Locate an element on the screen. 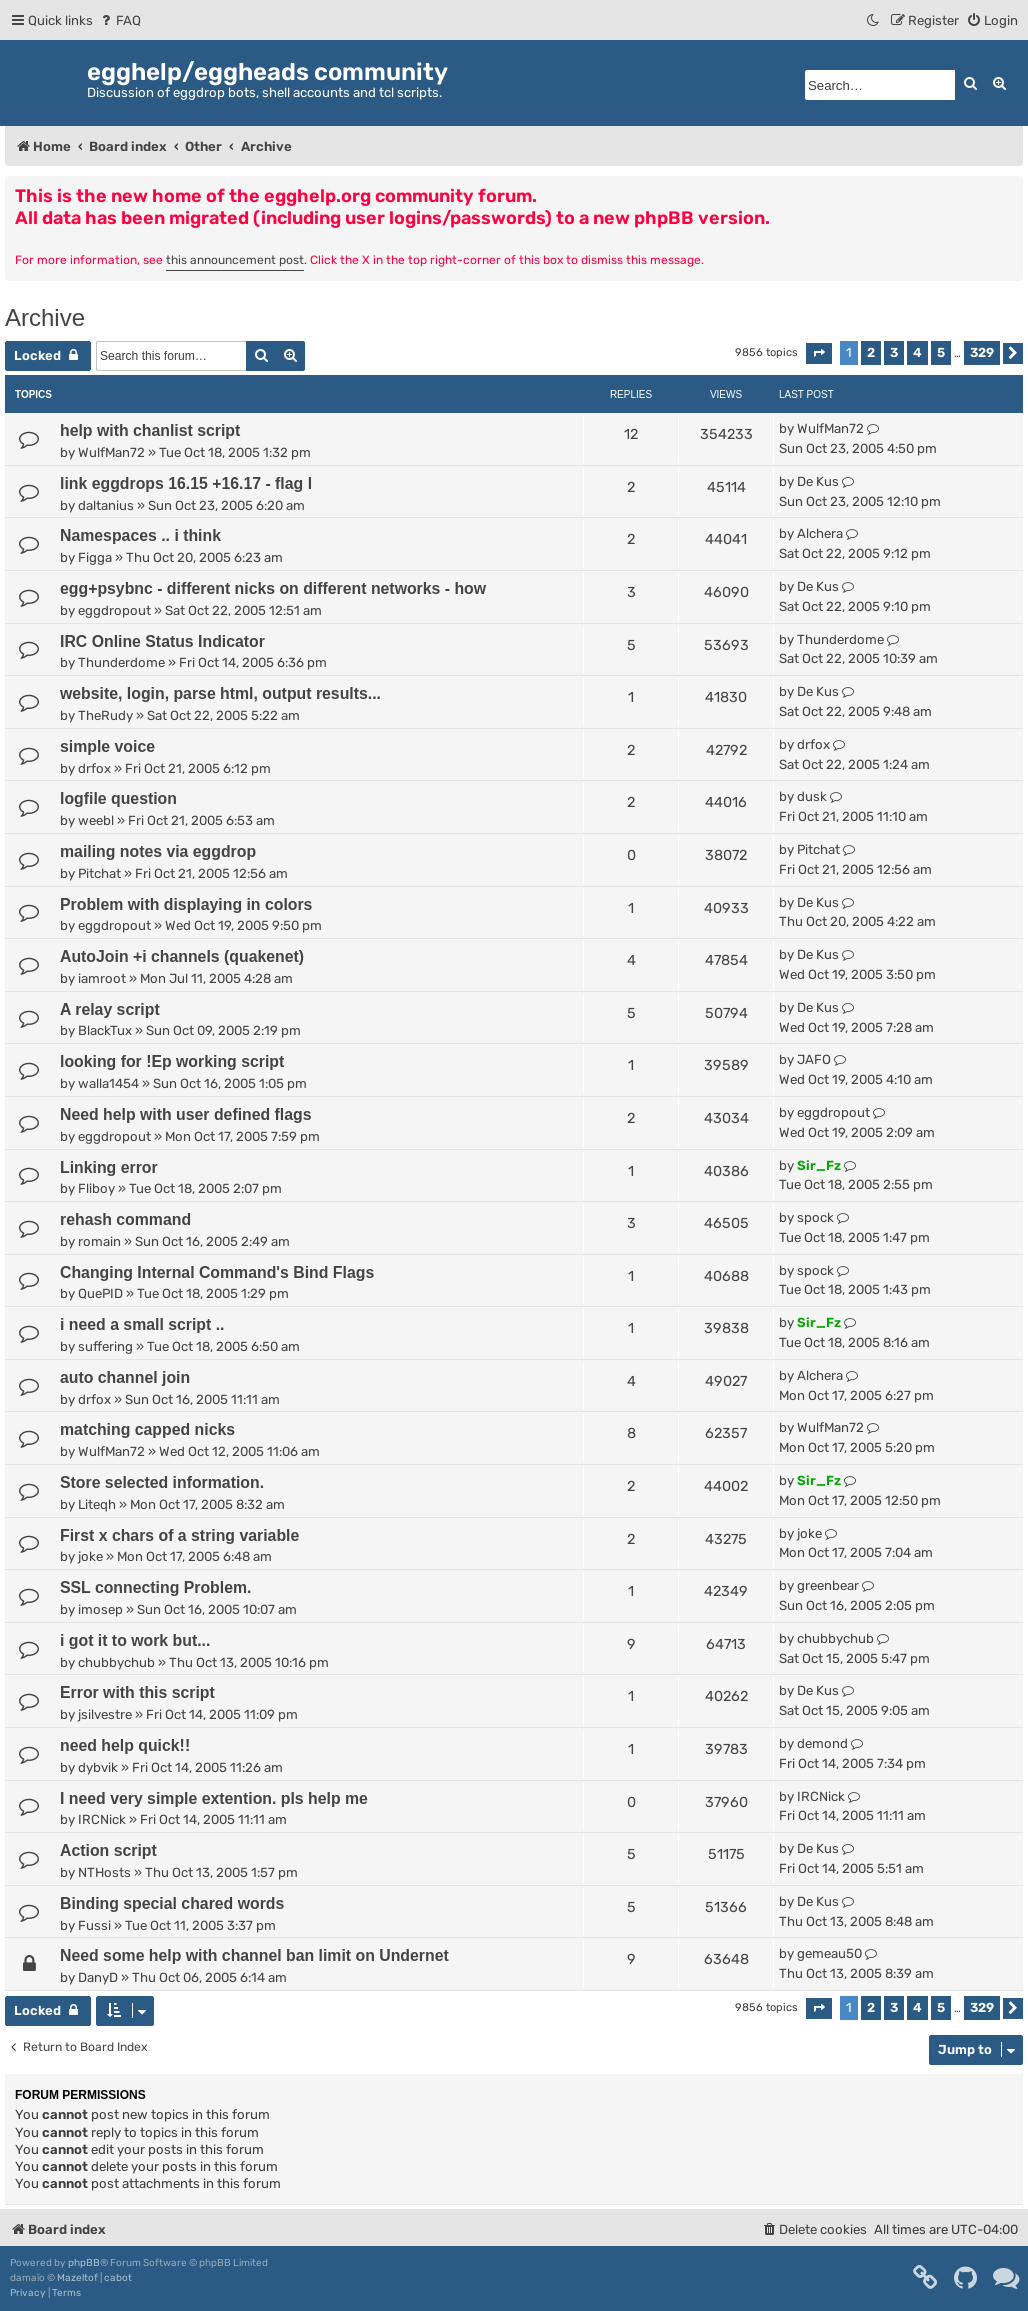  i got it to work but... is located at coordinates (135, 1640).